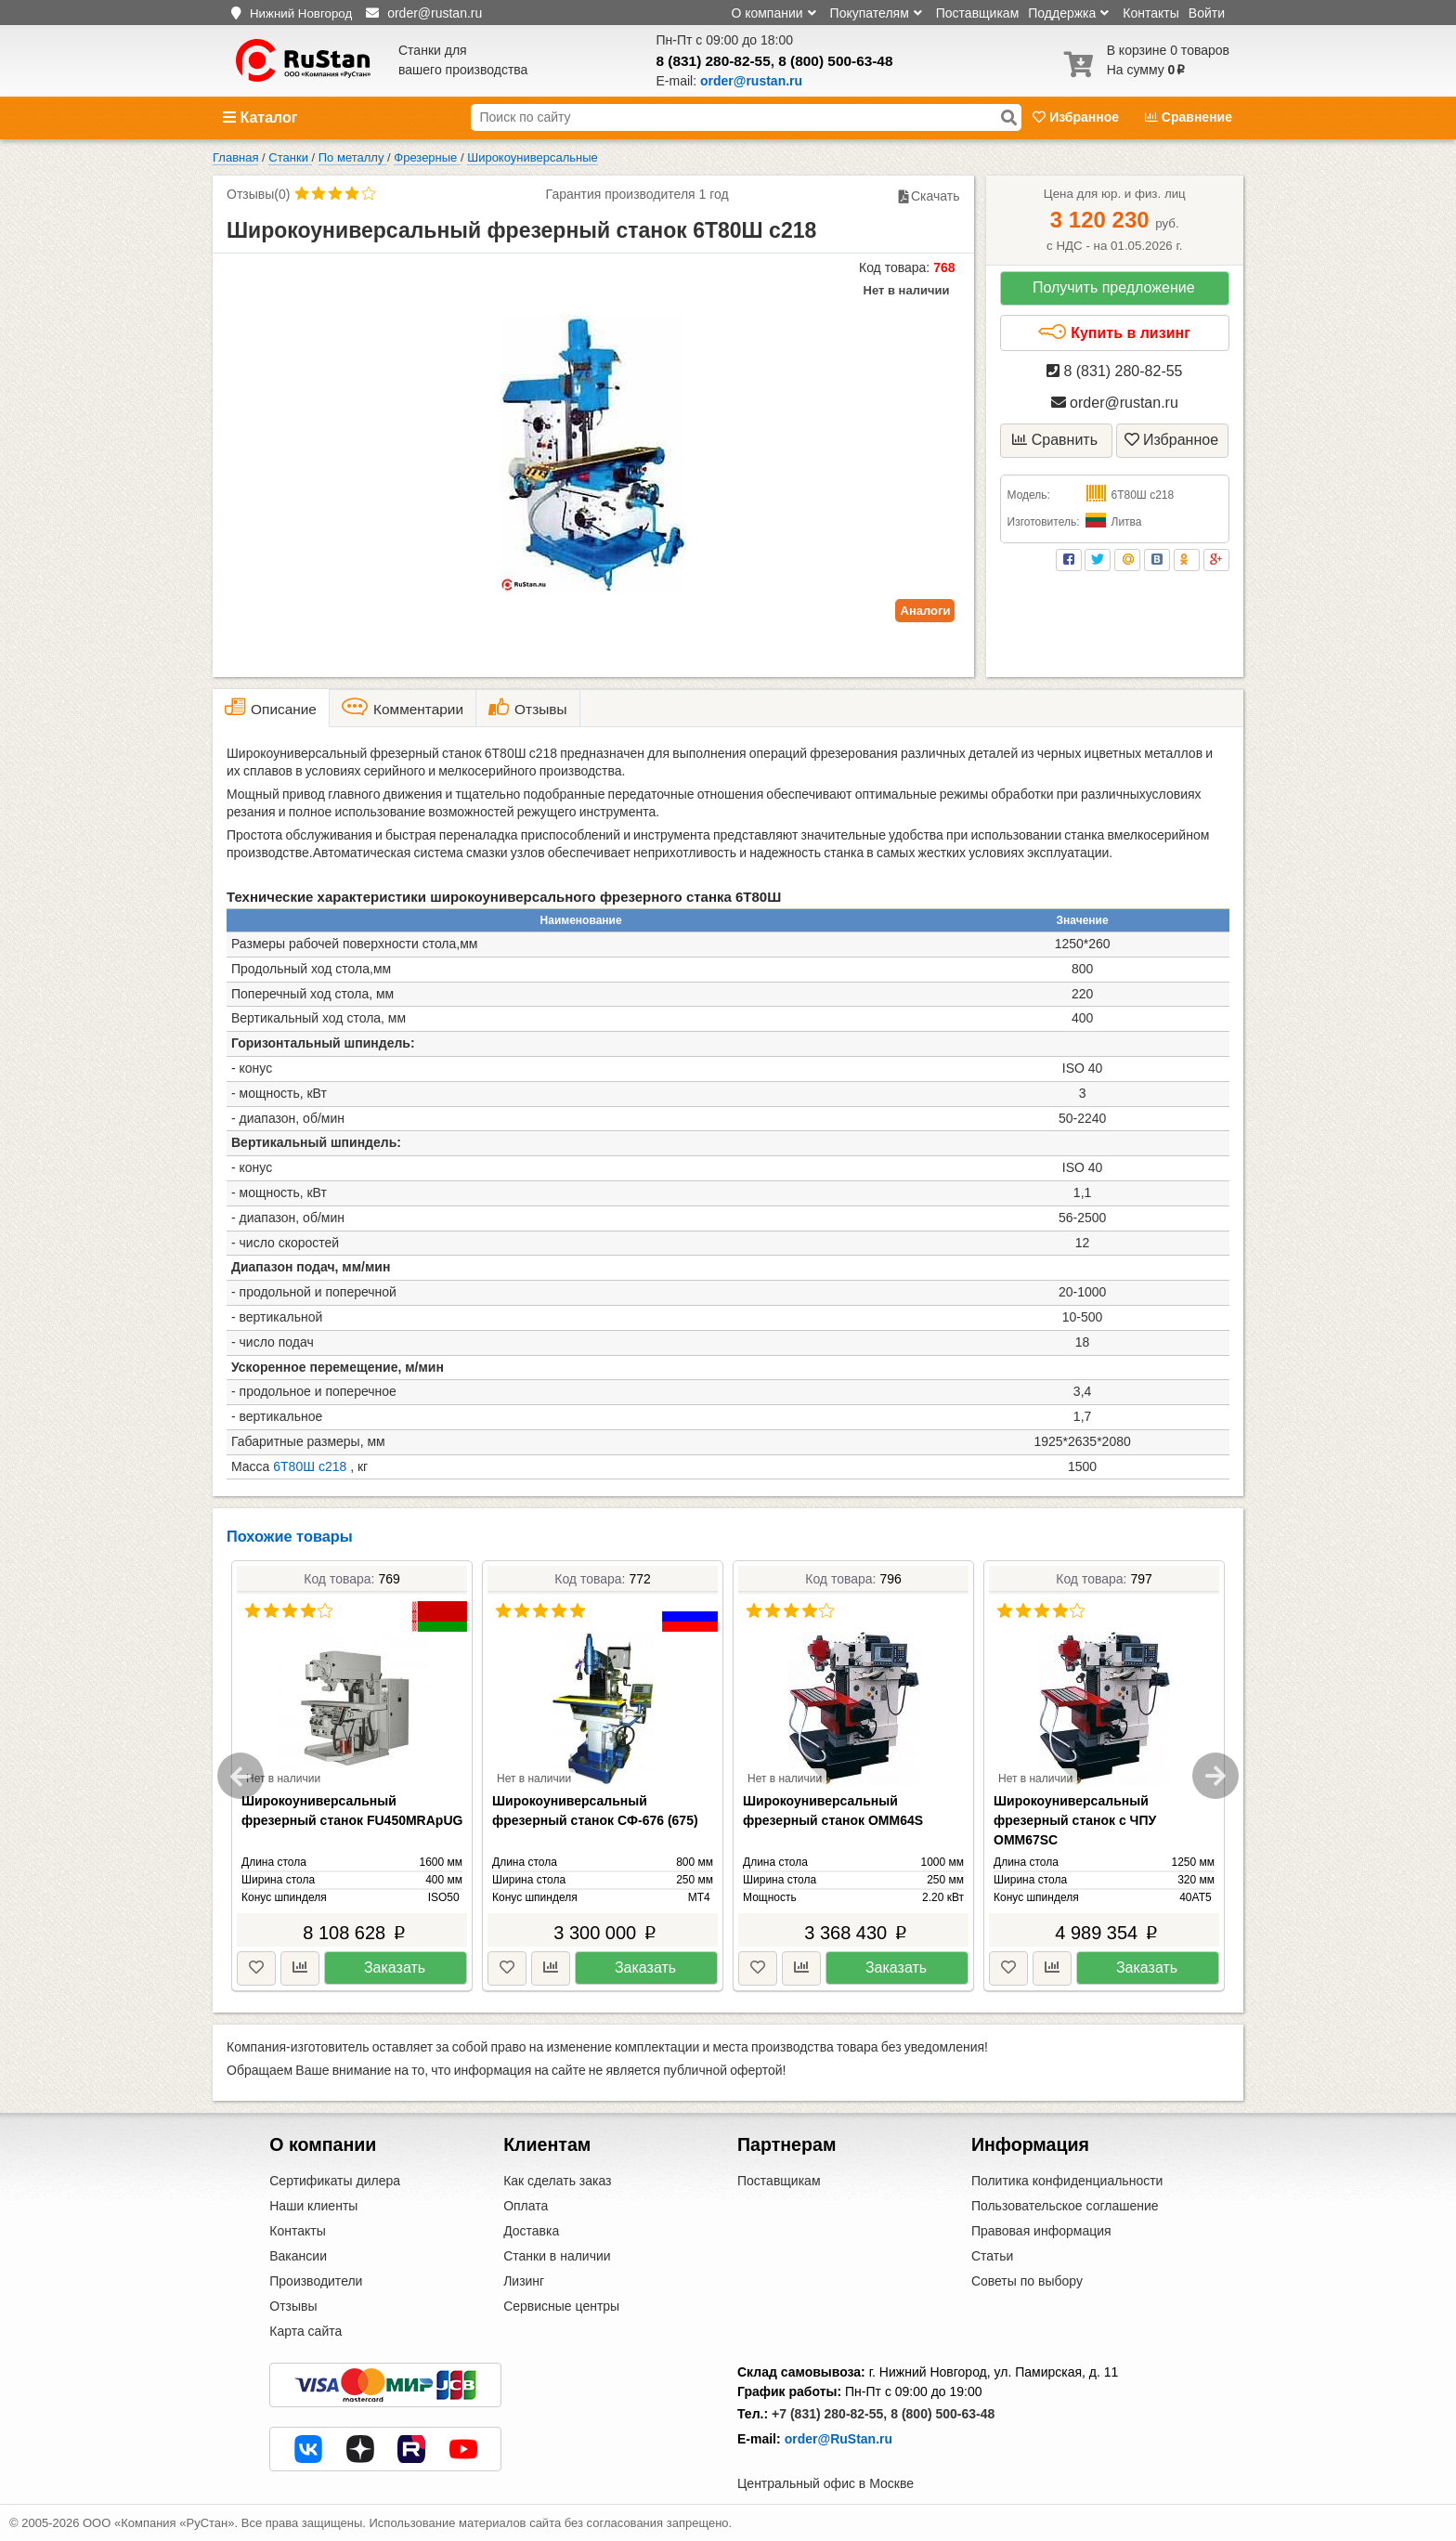 The image size is (1456, 2541). Describe the element at coordinates (1067, 2180) in the screenshot. I see `Политика конфиденциальности` at that location.